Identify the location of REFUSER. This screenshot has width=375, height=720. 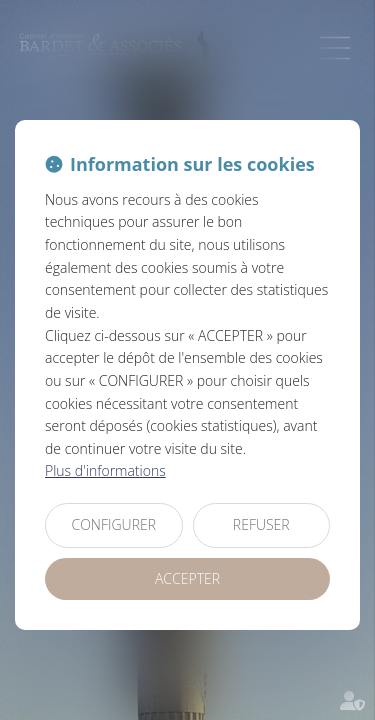
(261, 524).